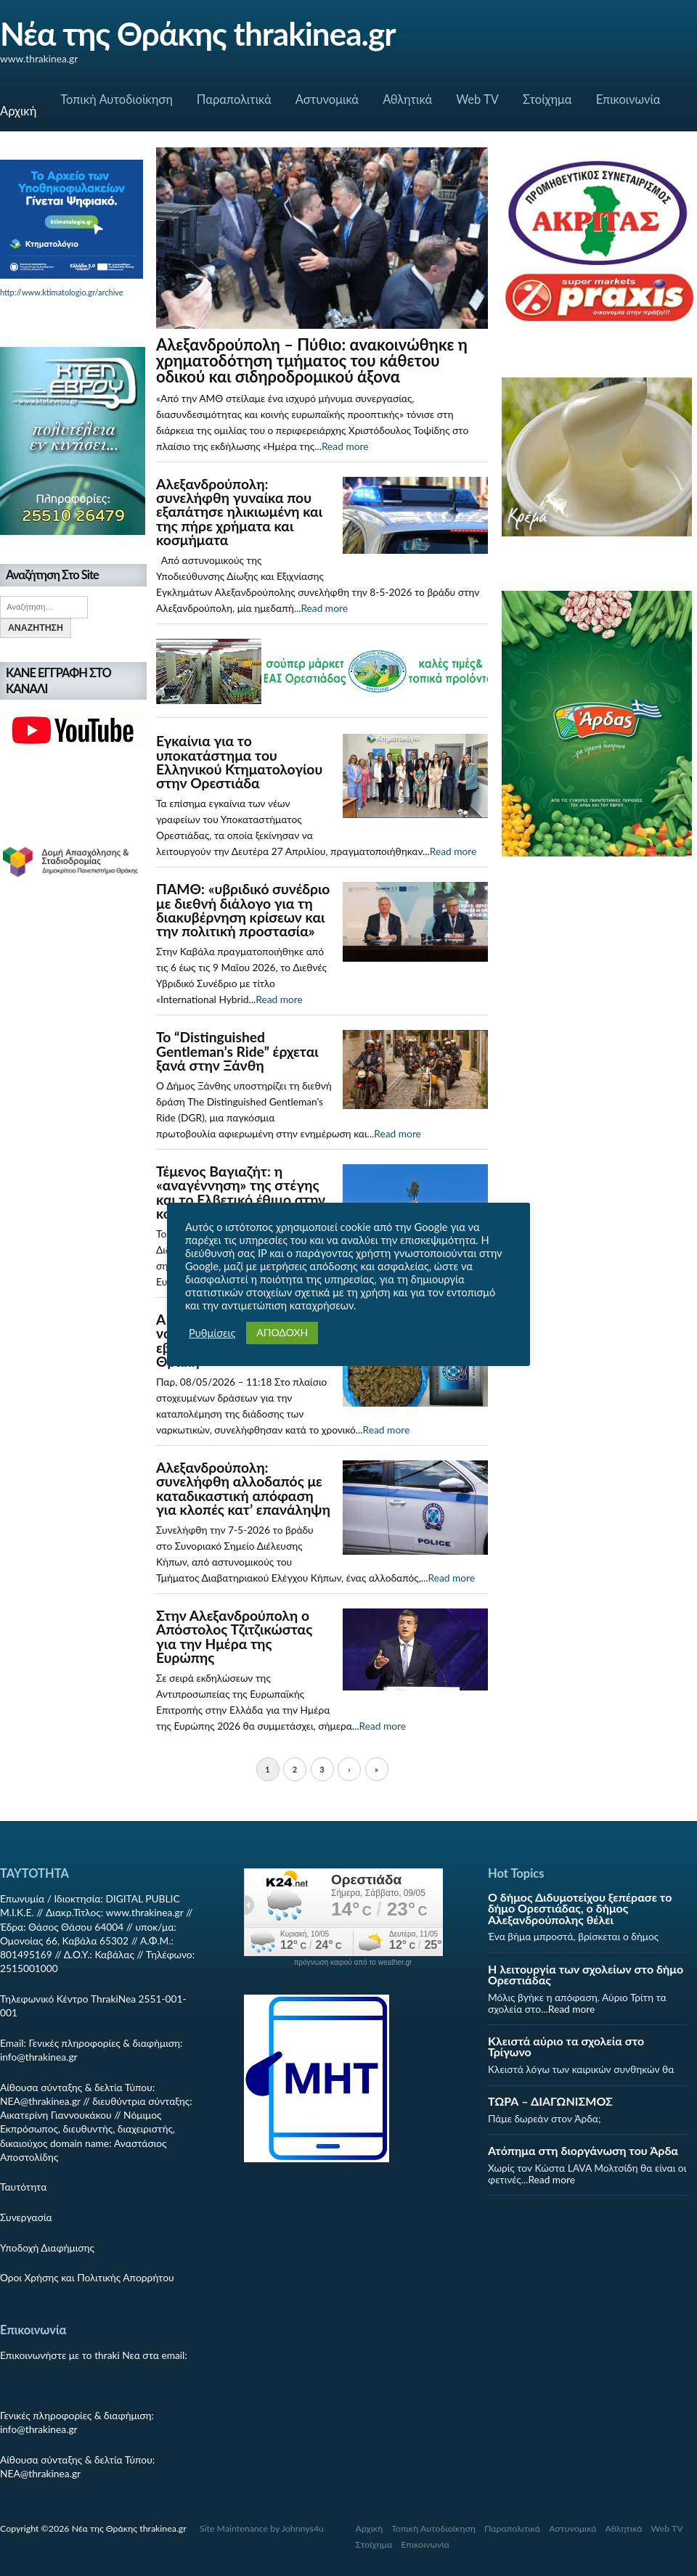 This screenshot has height=2576, width=697. What do you see at coordinates (23, 2186) in the screenshot?
I see `Ταυτότητα` at bounding box center [23, 2186].